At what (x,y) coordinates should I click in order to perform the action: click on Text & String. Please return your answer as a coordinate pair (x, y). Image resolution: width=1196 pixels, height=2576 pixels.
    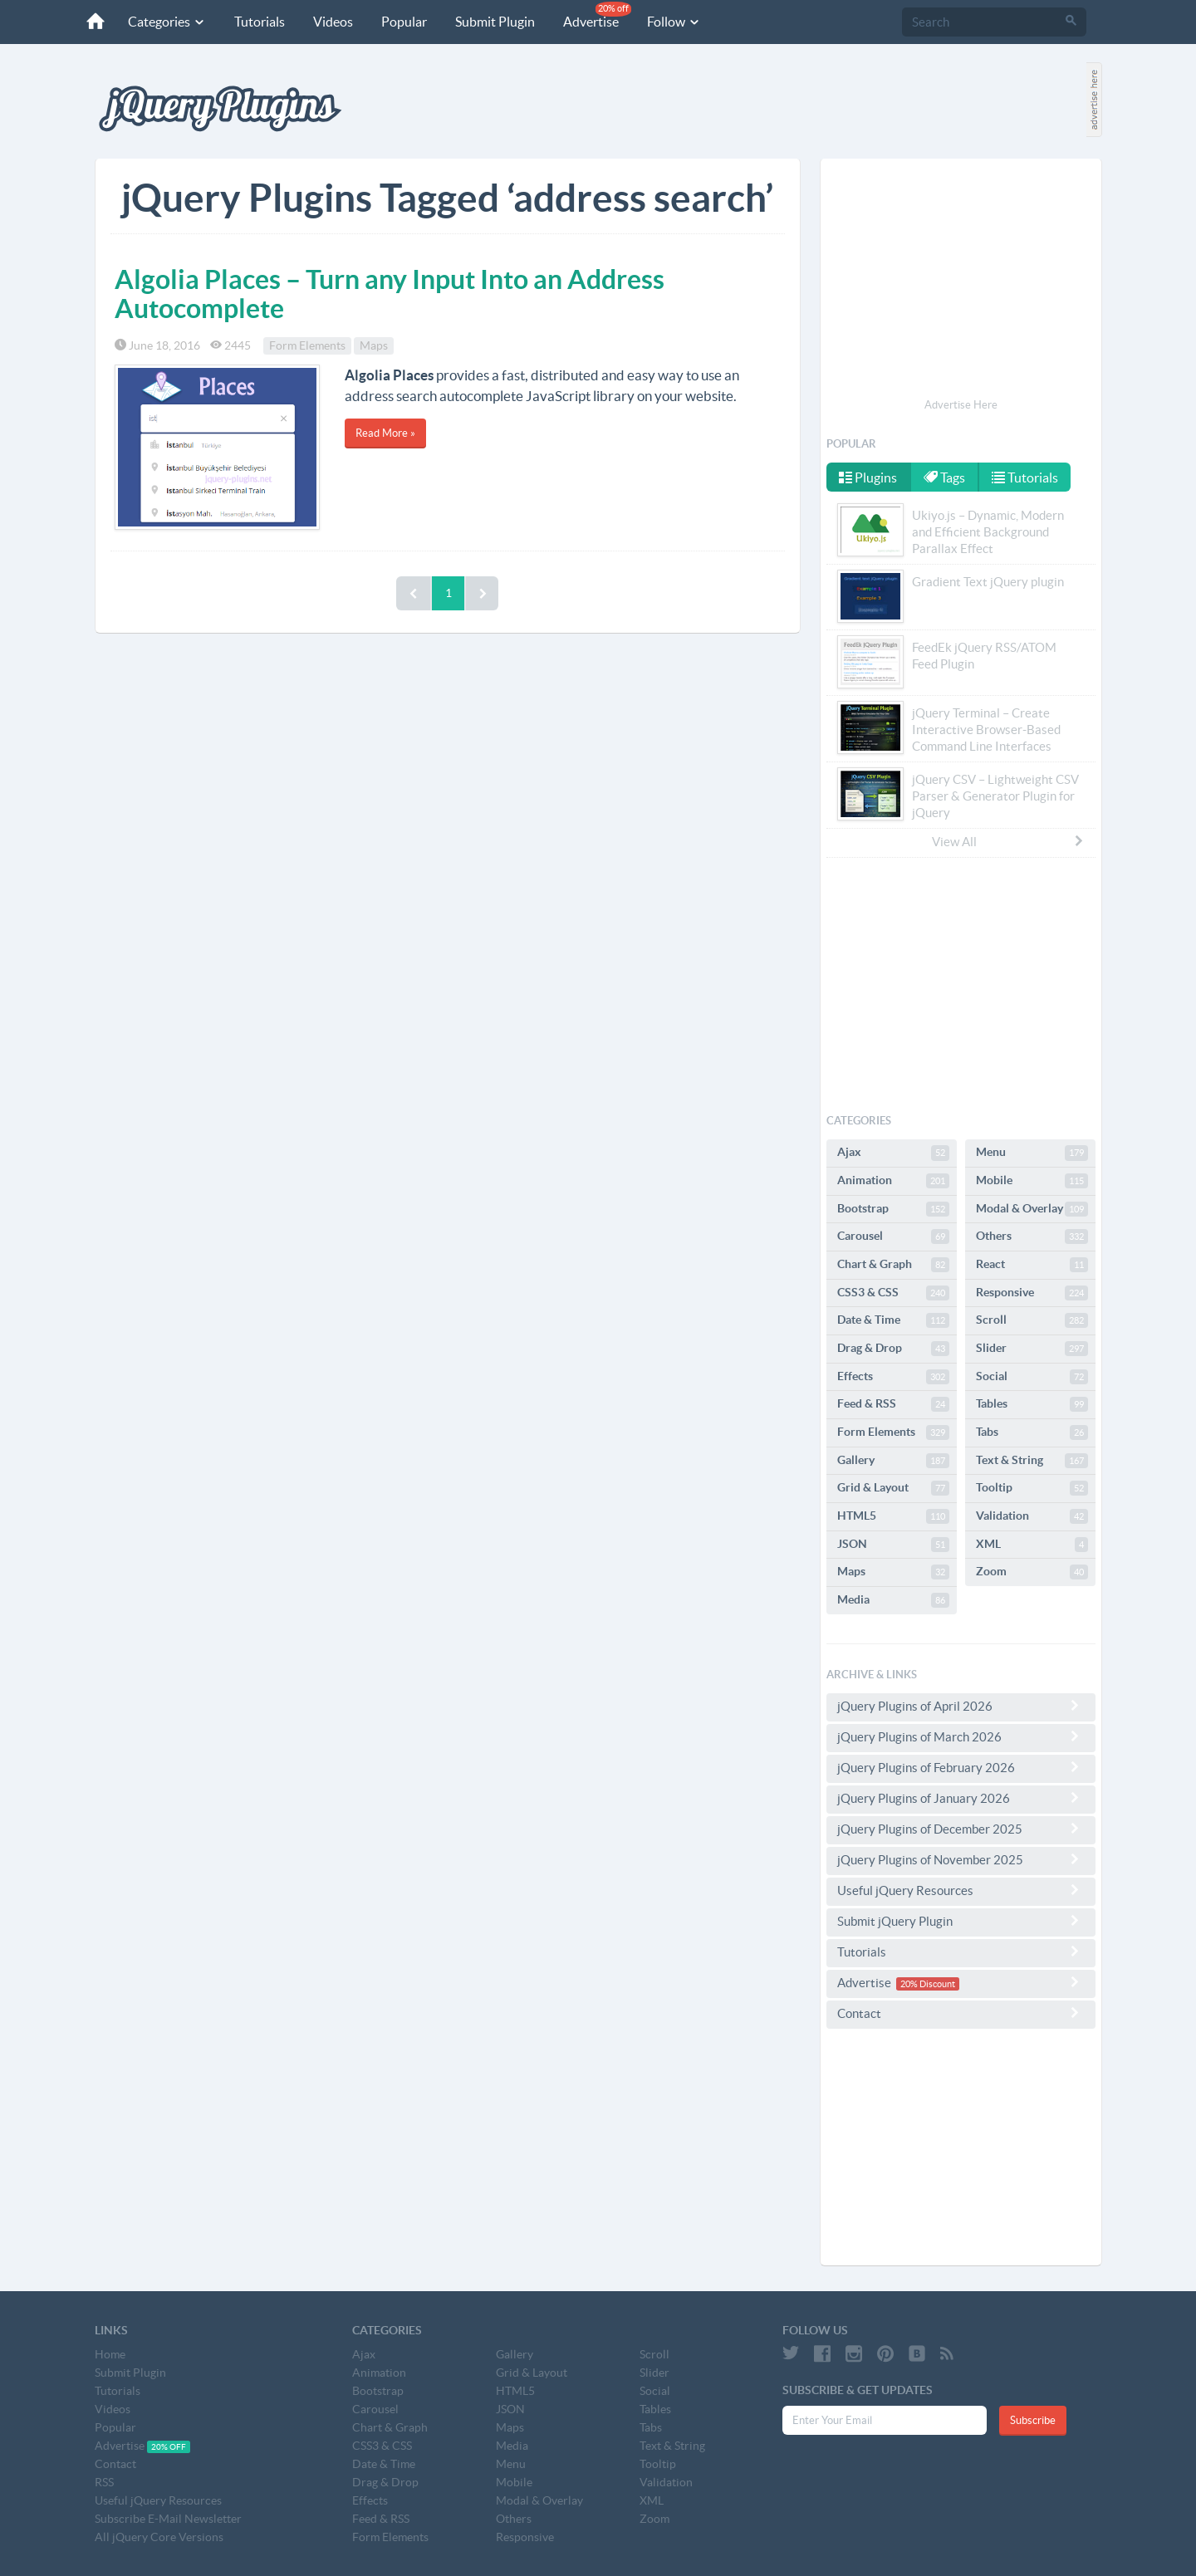
    Looking at the image, I should click on (1032, 1460).